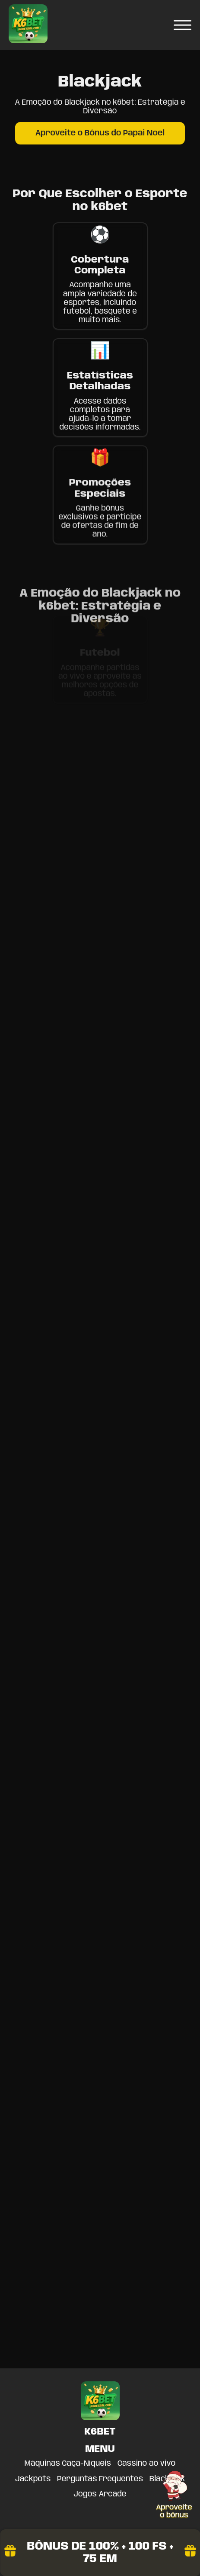 This screenshot has height=2576, width=200. I want to click on Jackpots, so click(33, 2479).